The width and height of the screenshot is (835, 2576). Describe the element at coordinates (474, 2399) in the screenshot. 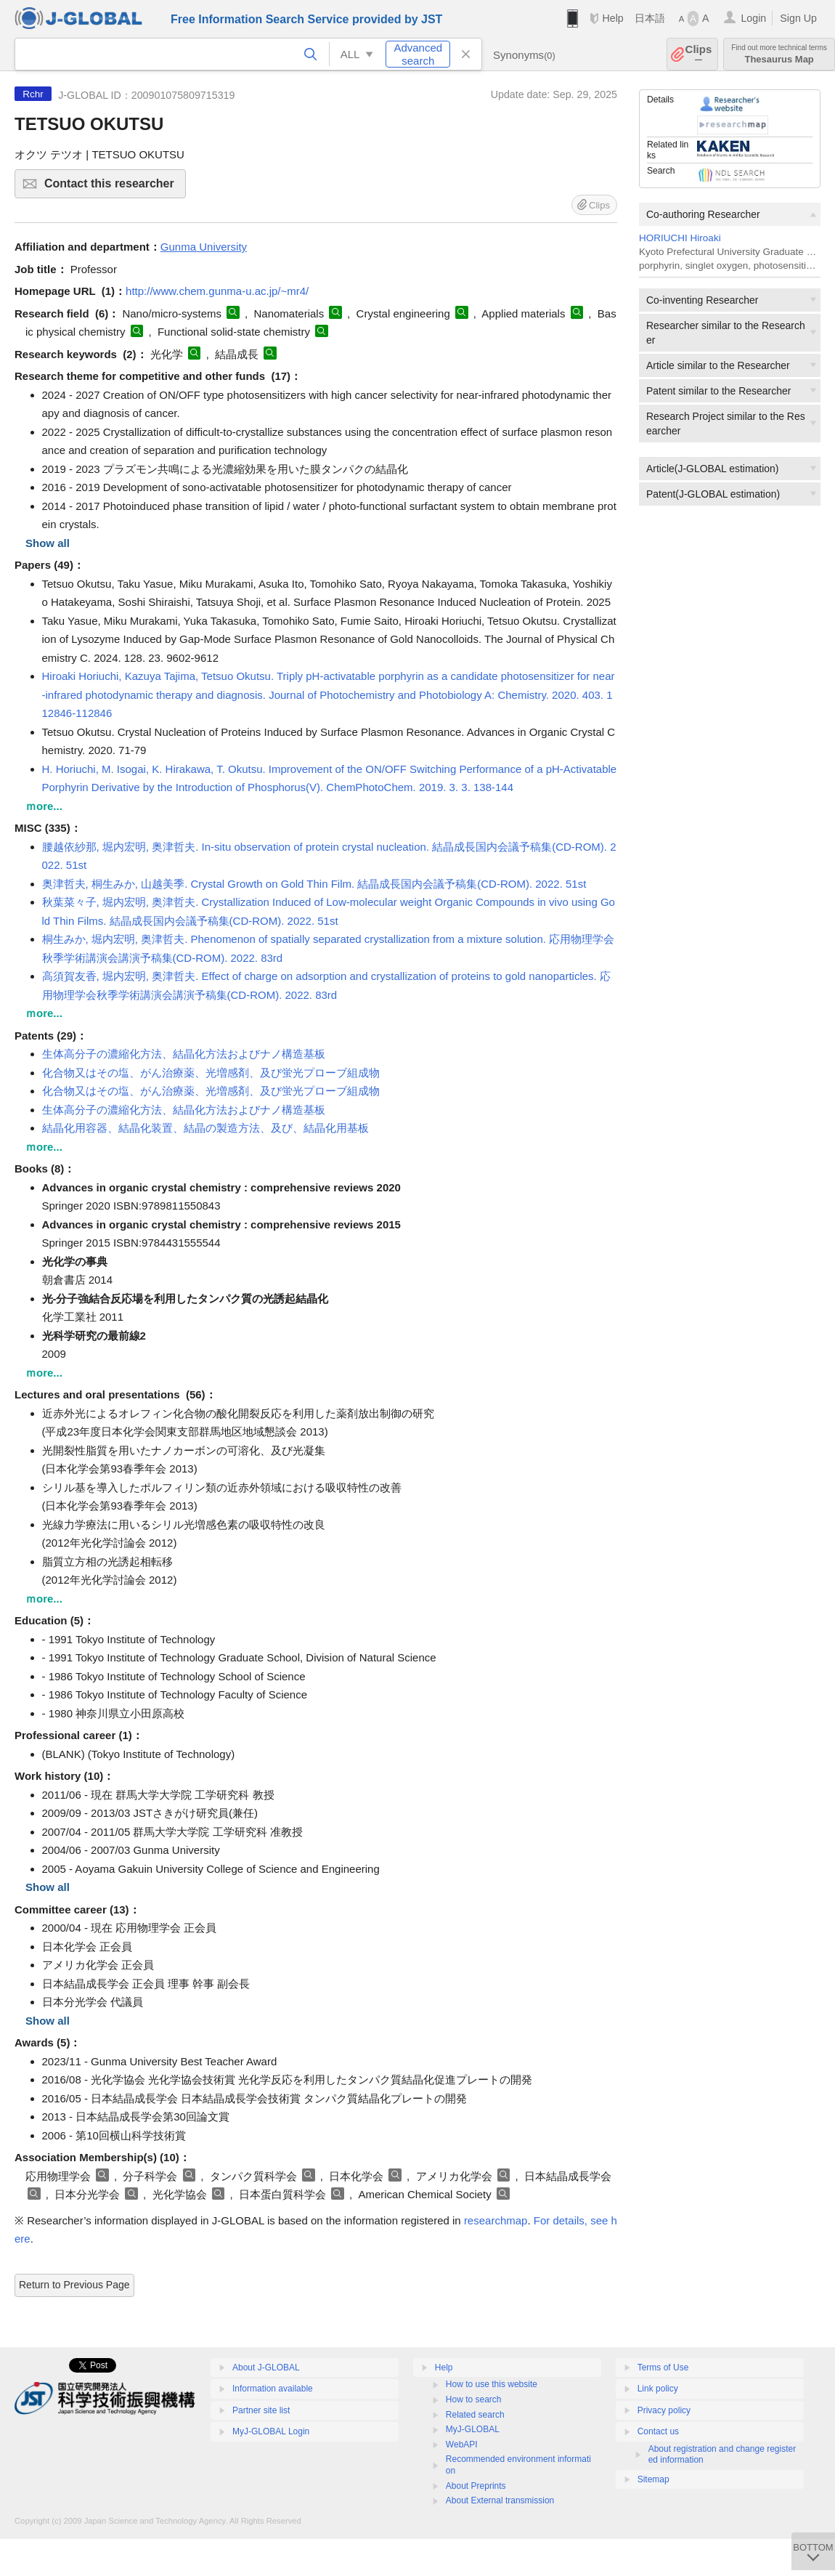

I see `How to search` at that location.